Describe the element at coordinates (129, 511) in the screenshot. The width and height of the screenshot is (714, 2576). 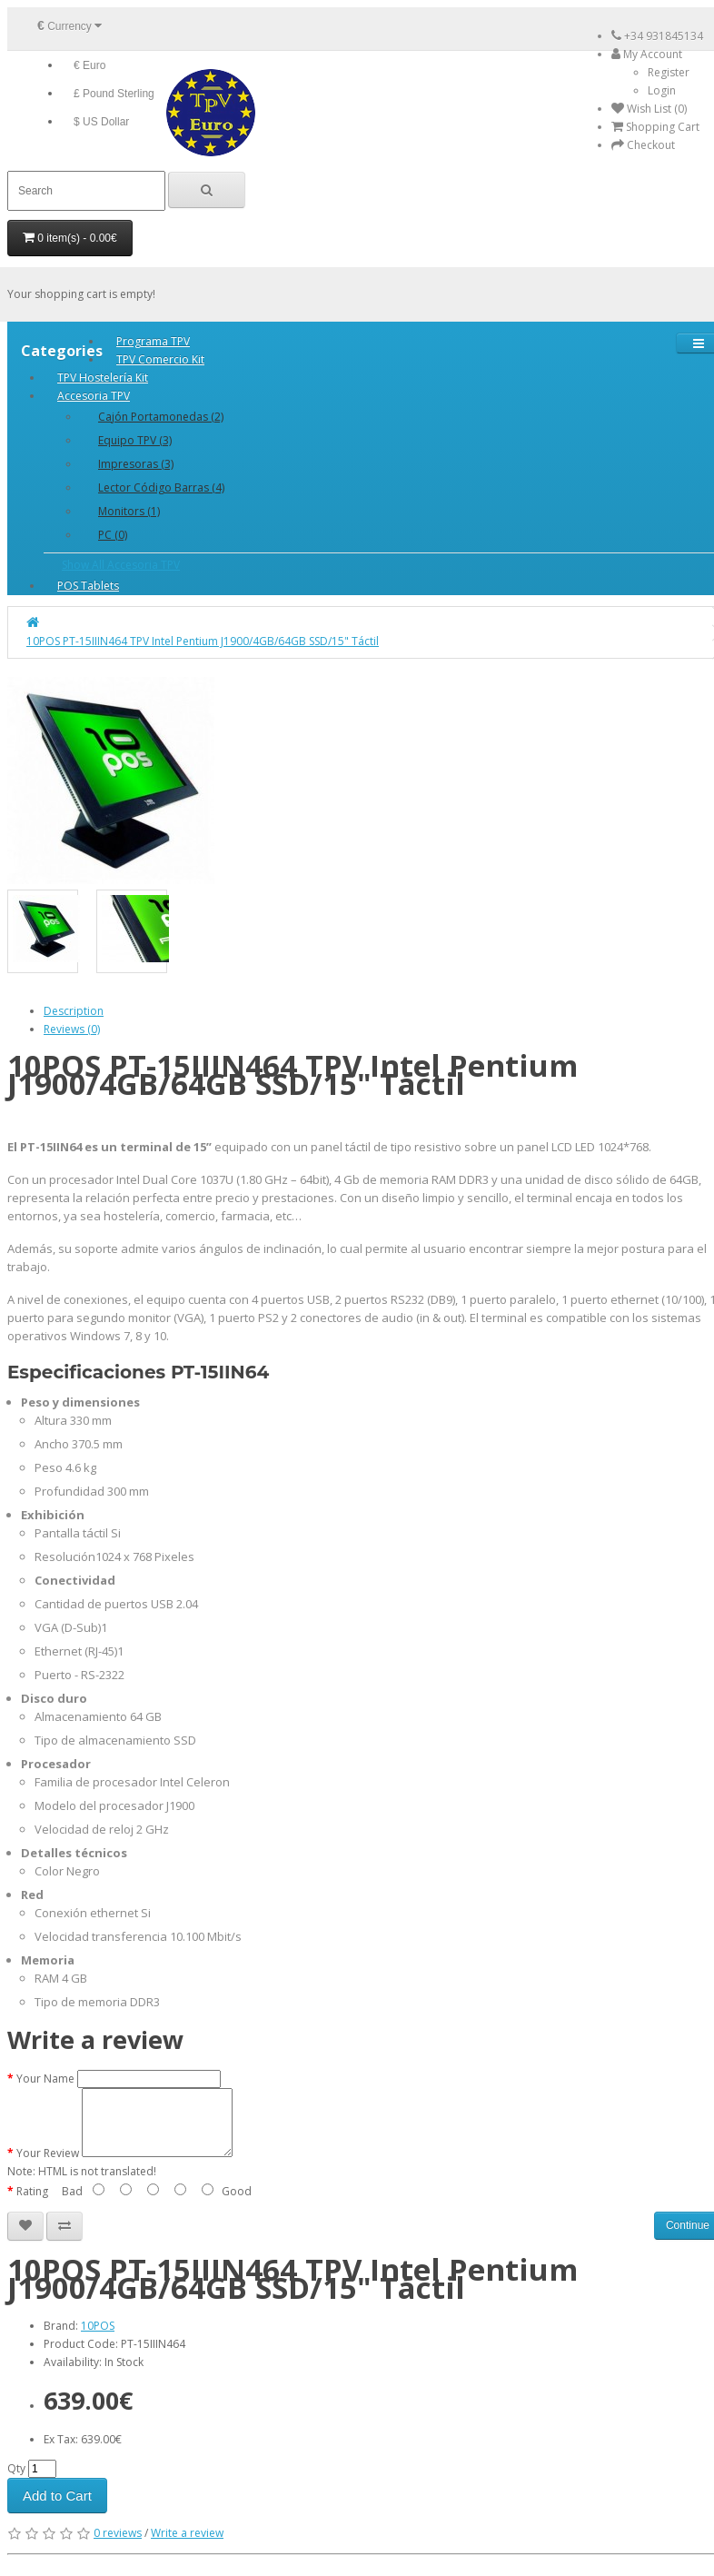
I see `Monitors (1)` at that location.